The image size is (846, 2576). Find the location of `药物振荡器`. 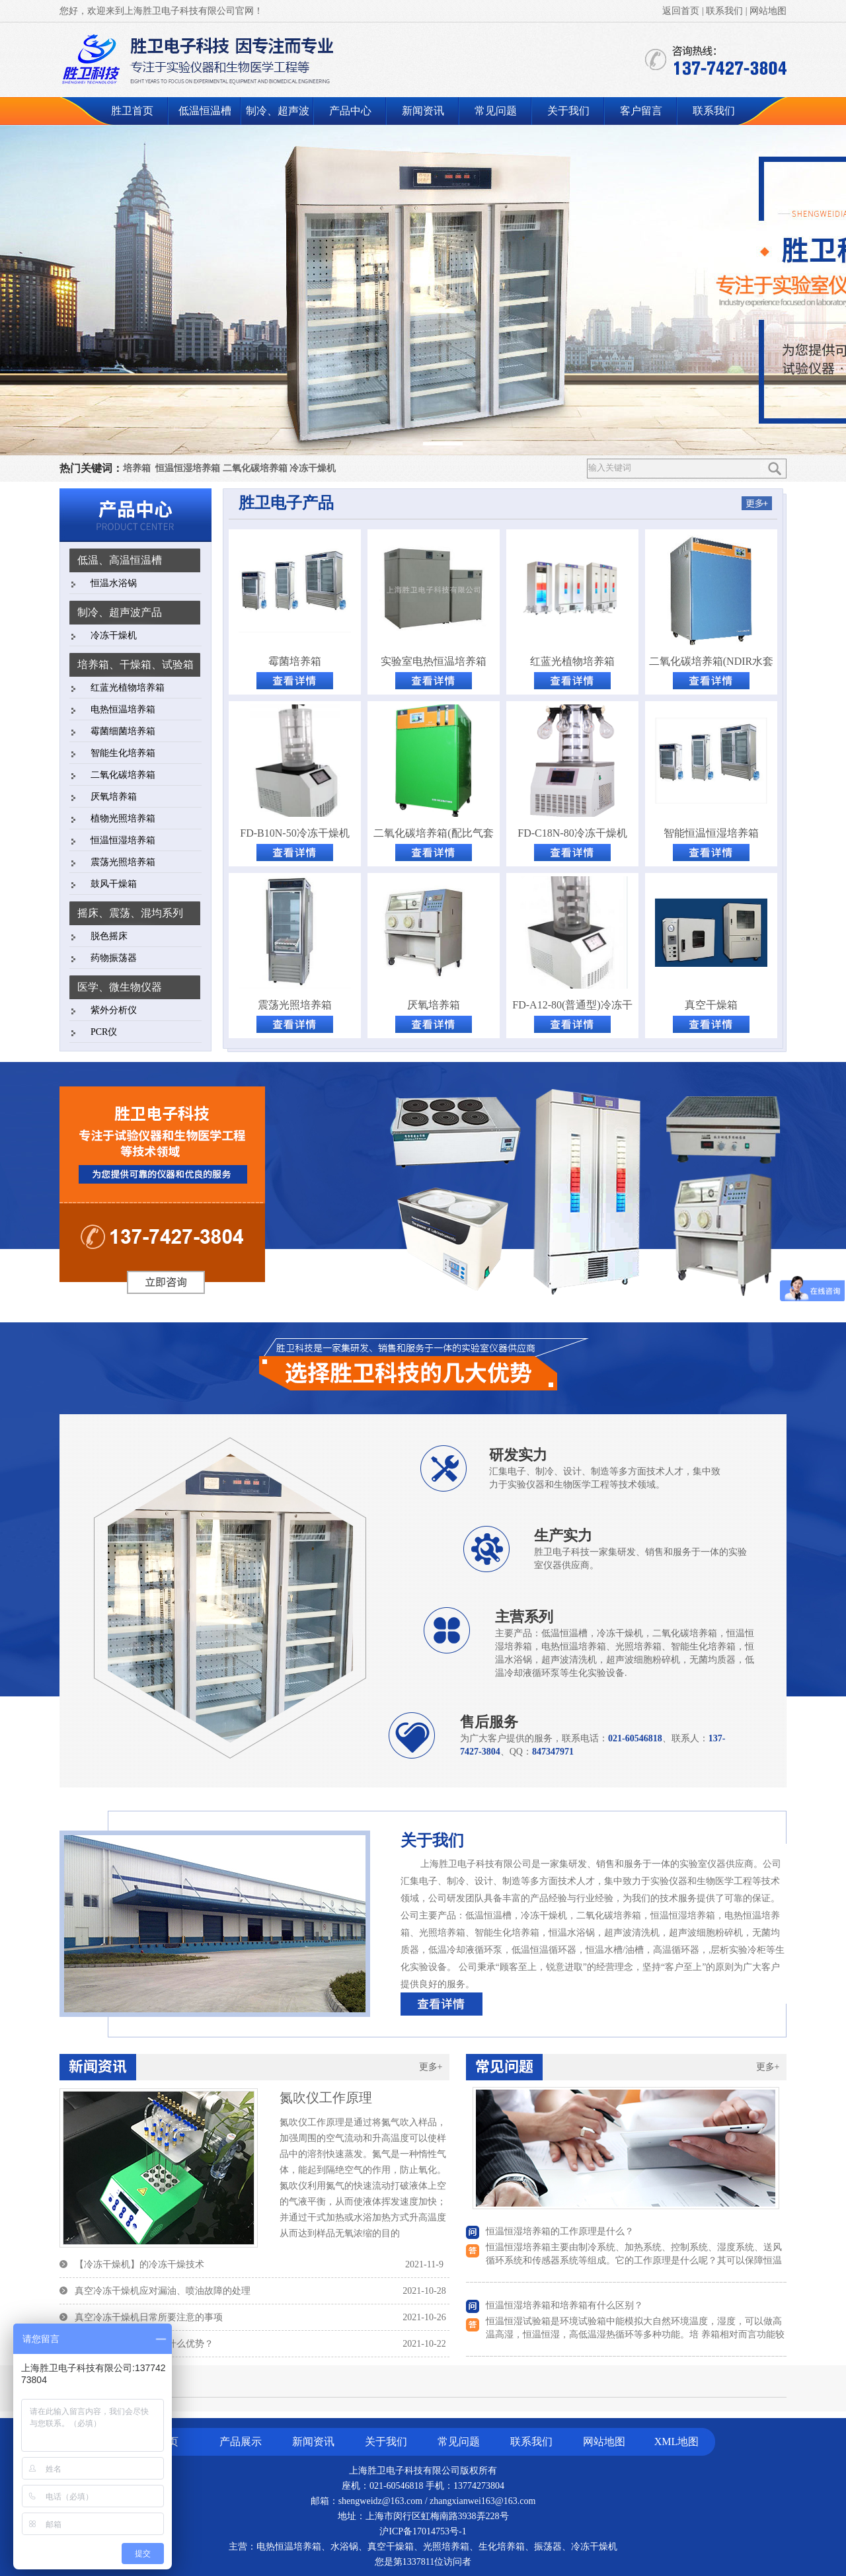

药物振荡器 is located at coordinates (114, 958).